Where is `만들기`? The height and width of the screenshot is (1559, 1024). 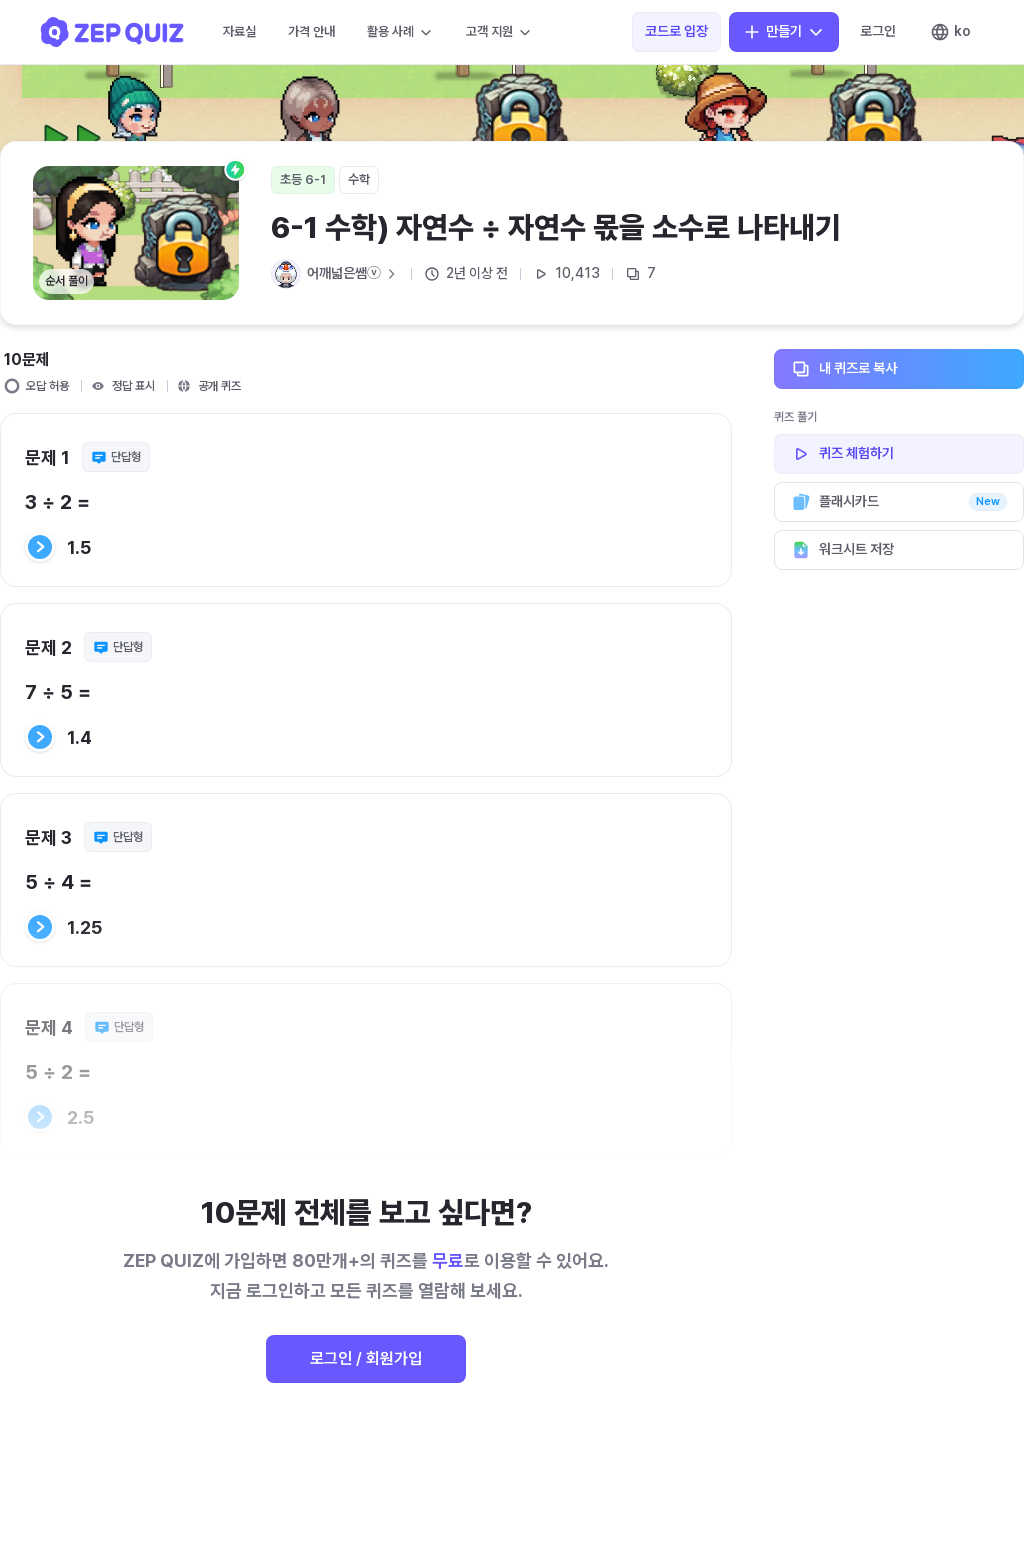 만들기 is located at coordinates (784, 32).